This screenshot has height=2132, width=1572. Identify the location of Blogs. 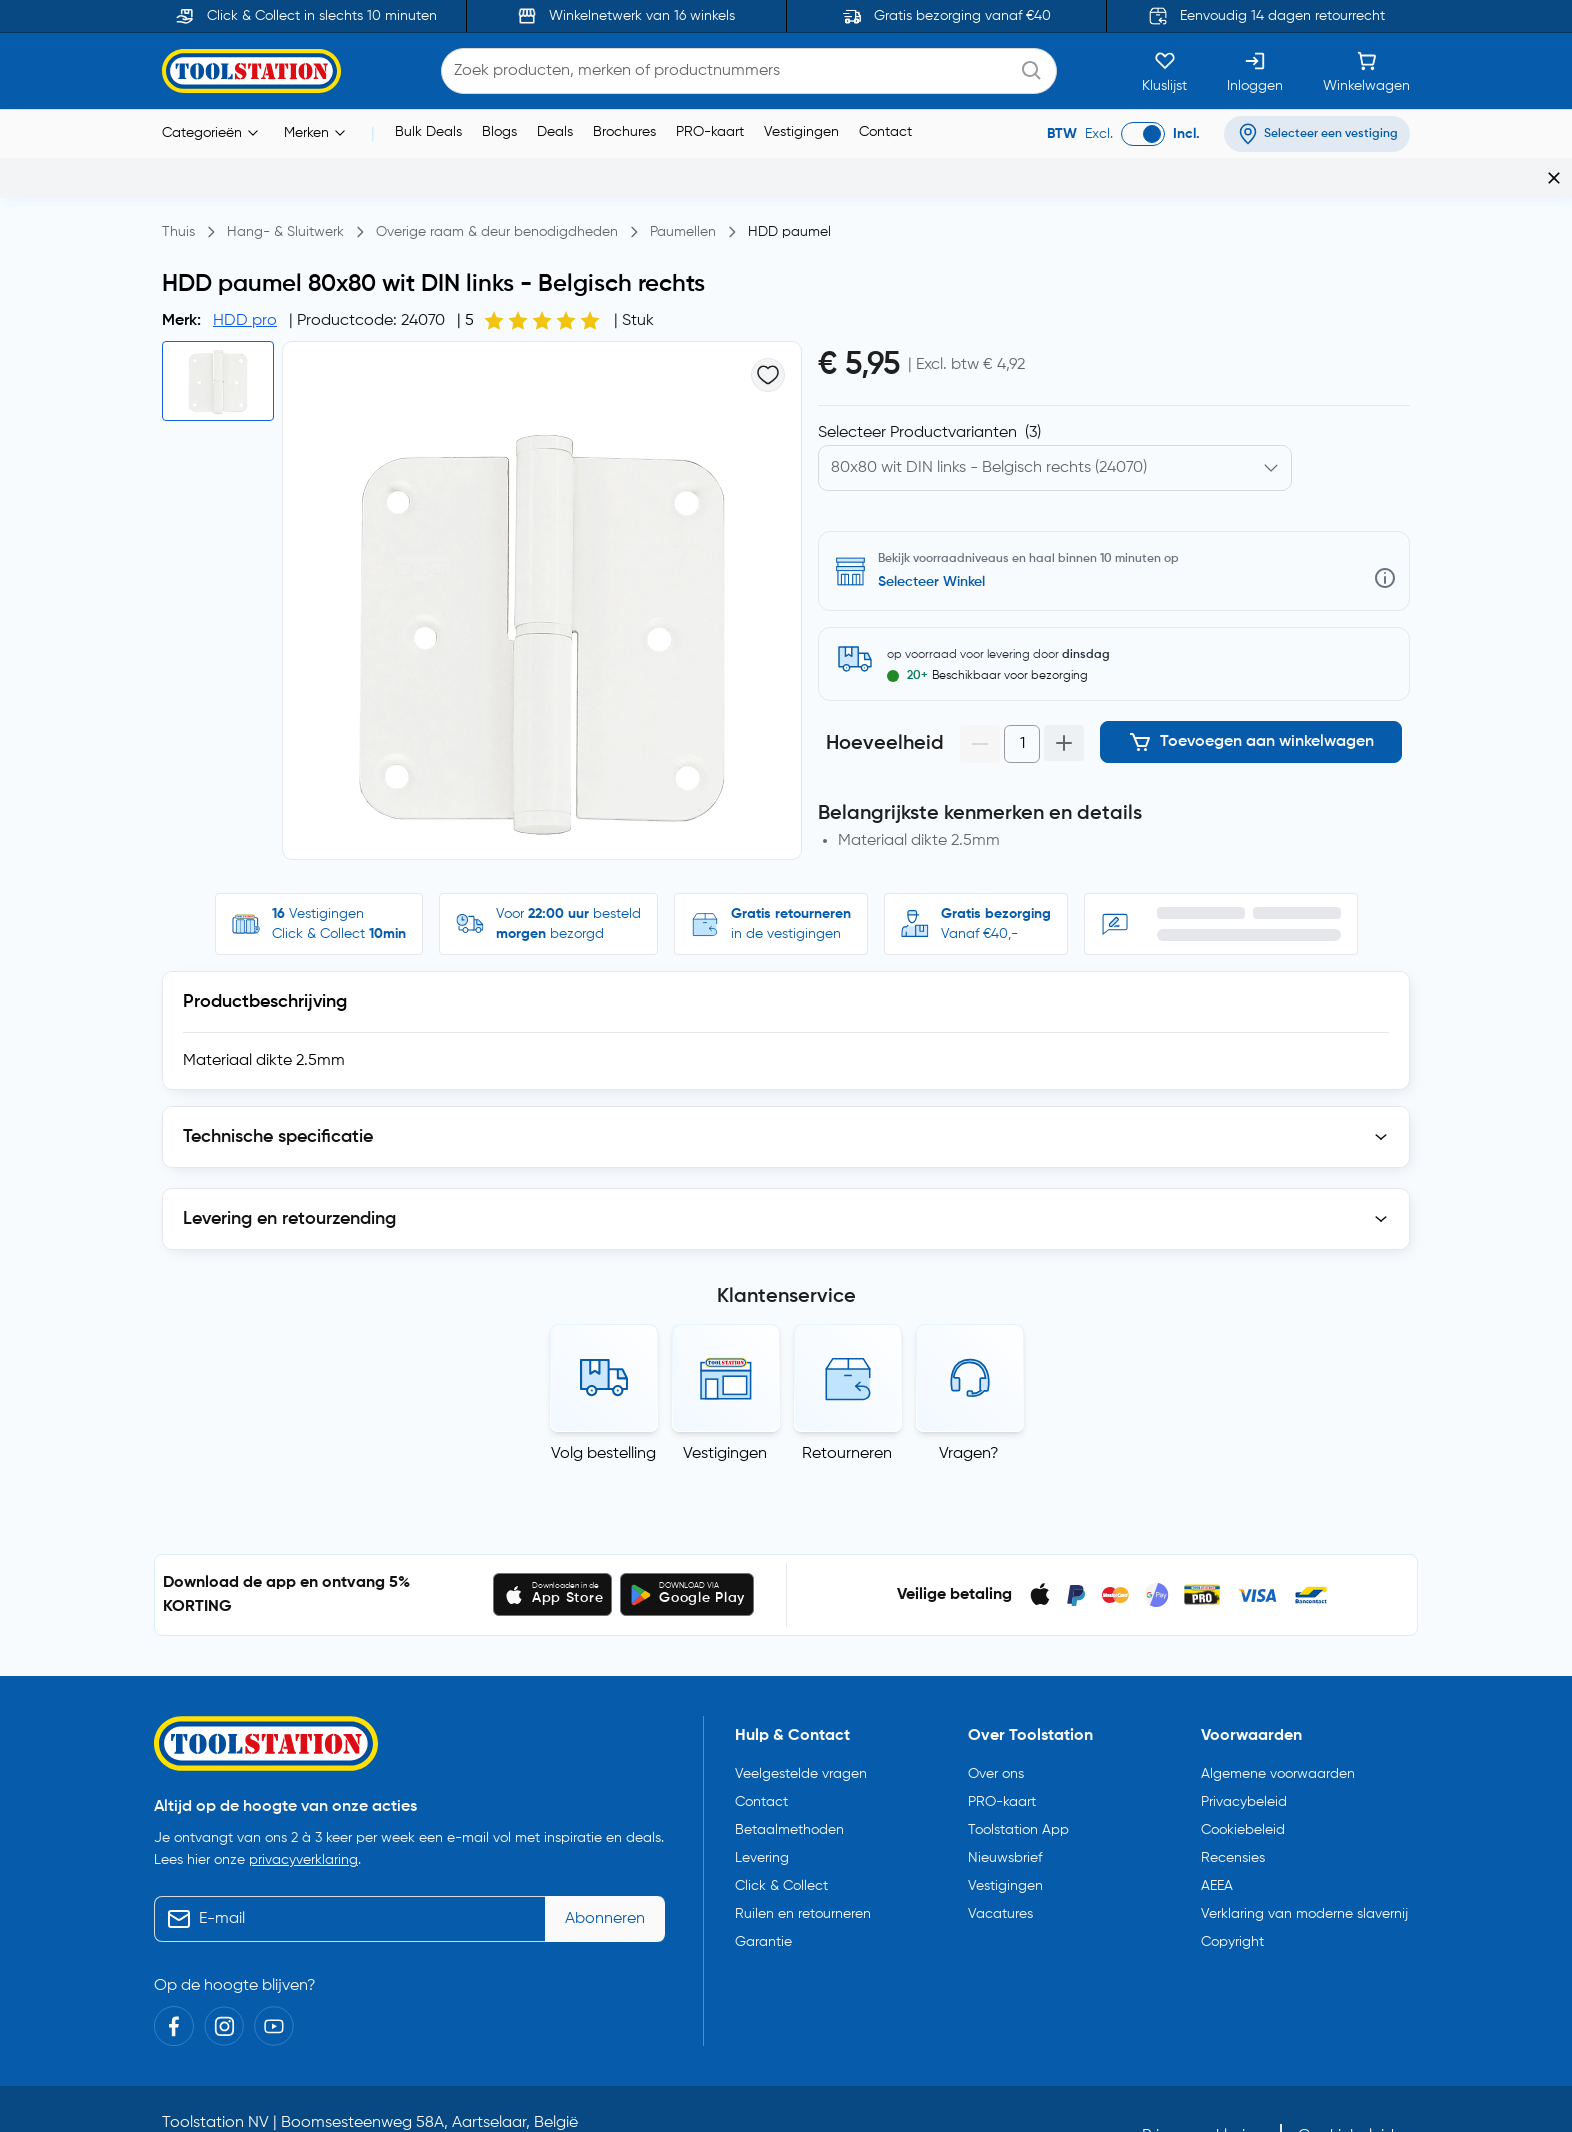
(499, 132).